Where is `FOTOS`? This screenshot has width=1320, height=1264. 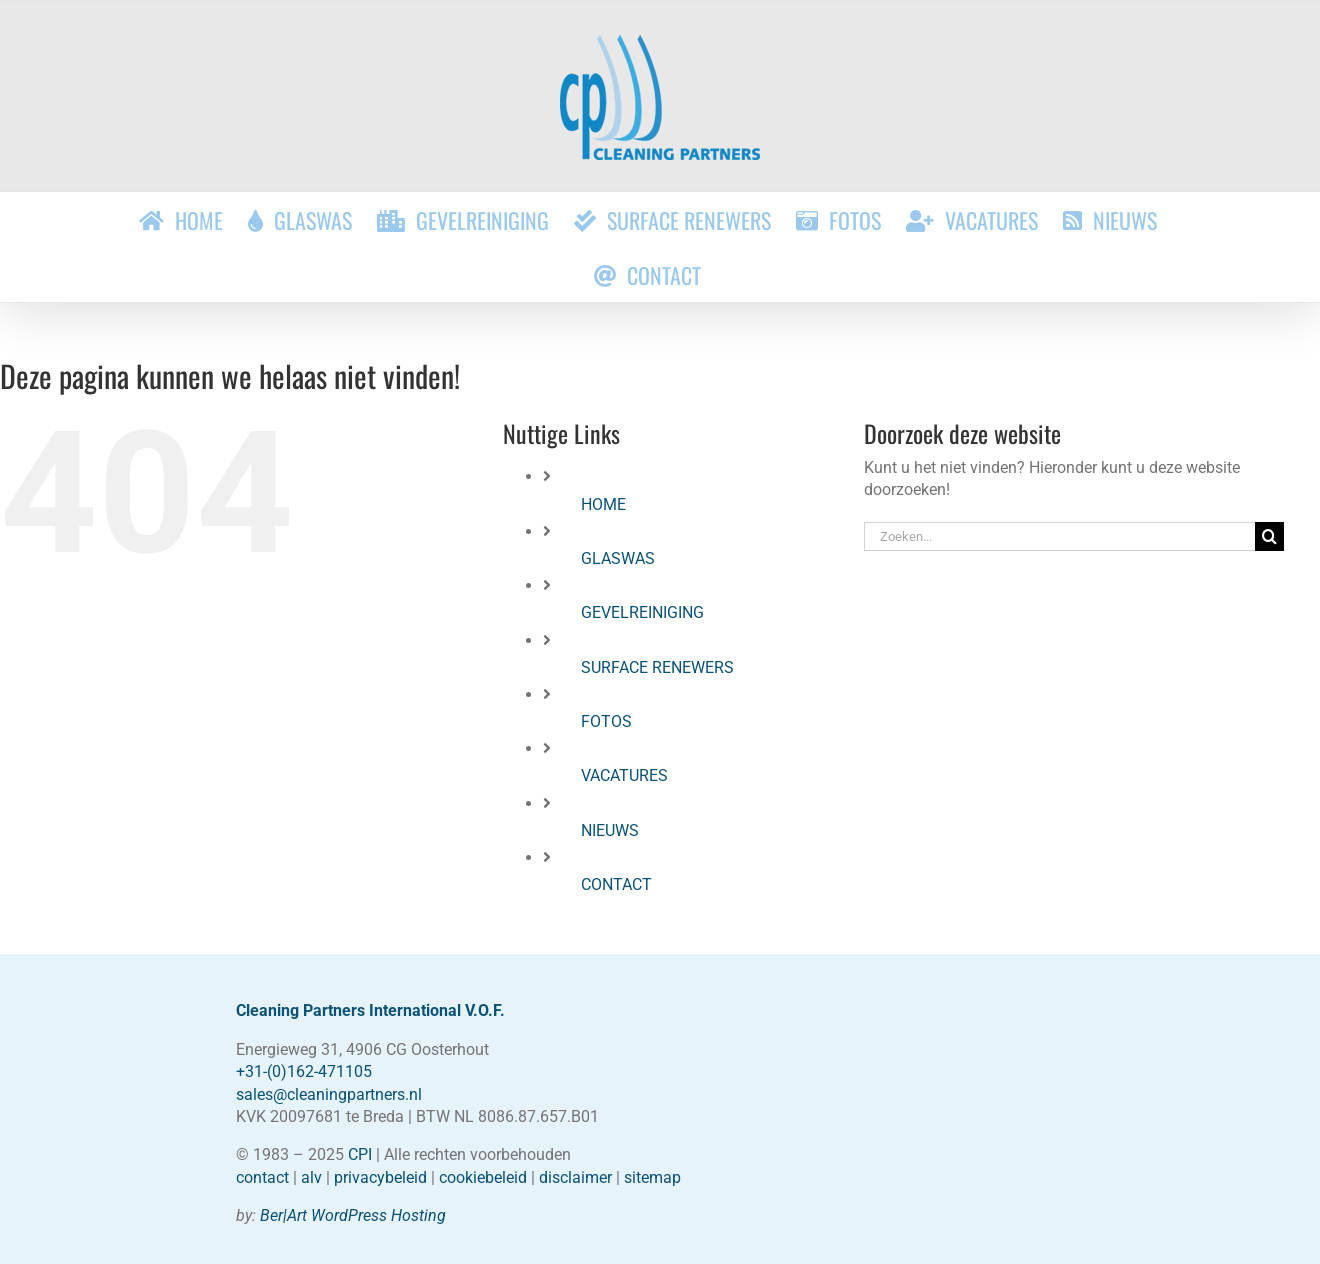 FOTOS is located at coordinates (606, 721).